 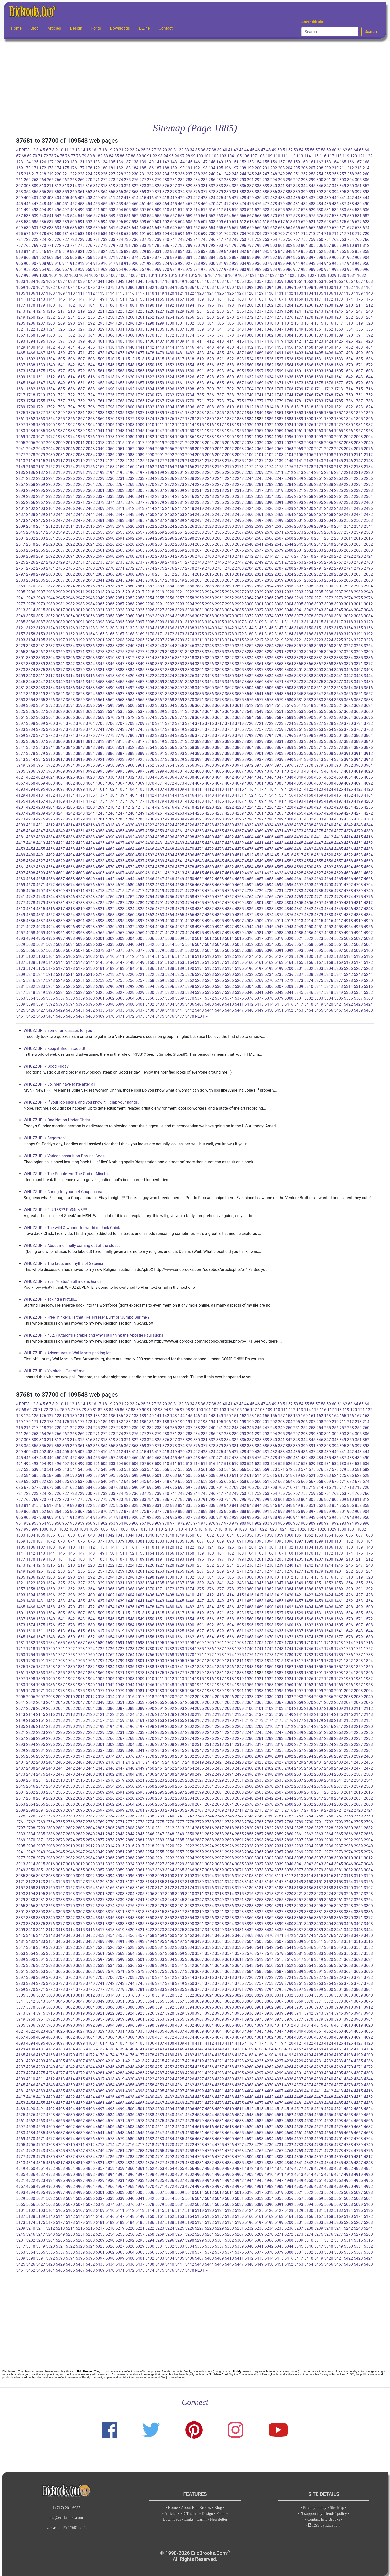 What do you see at coordinates (149, 293) in the screenshot?
I see `1118` at bounding box center [149, 293].